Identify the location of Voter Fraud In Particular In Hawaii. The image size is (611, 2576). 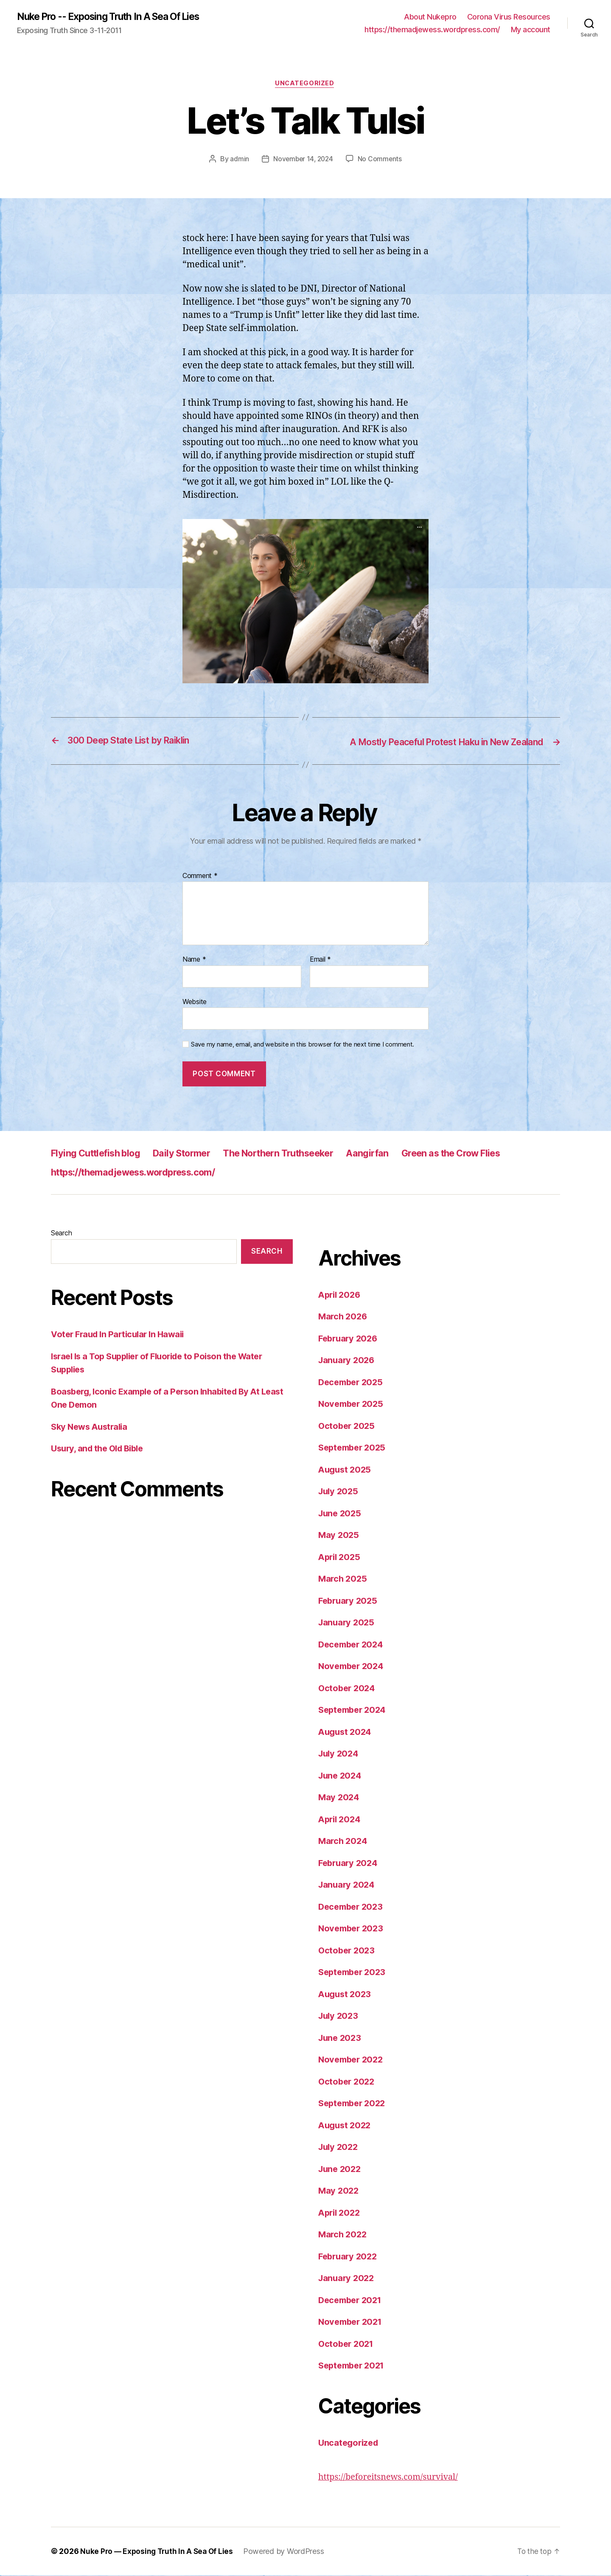
(121, 1335).